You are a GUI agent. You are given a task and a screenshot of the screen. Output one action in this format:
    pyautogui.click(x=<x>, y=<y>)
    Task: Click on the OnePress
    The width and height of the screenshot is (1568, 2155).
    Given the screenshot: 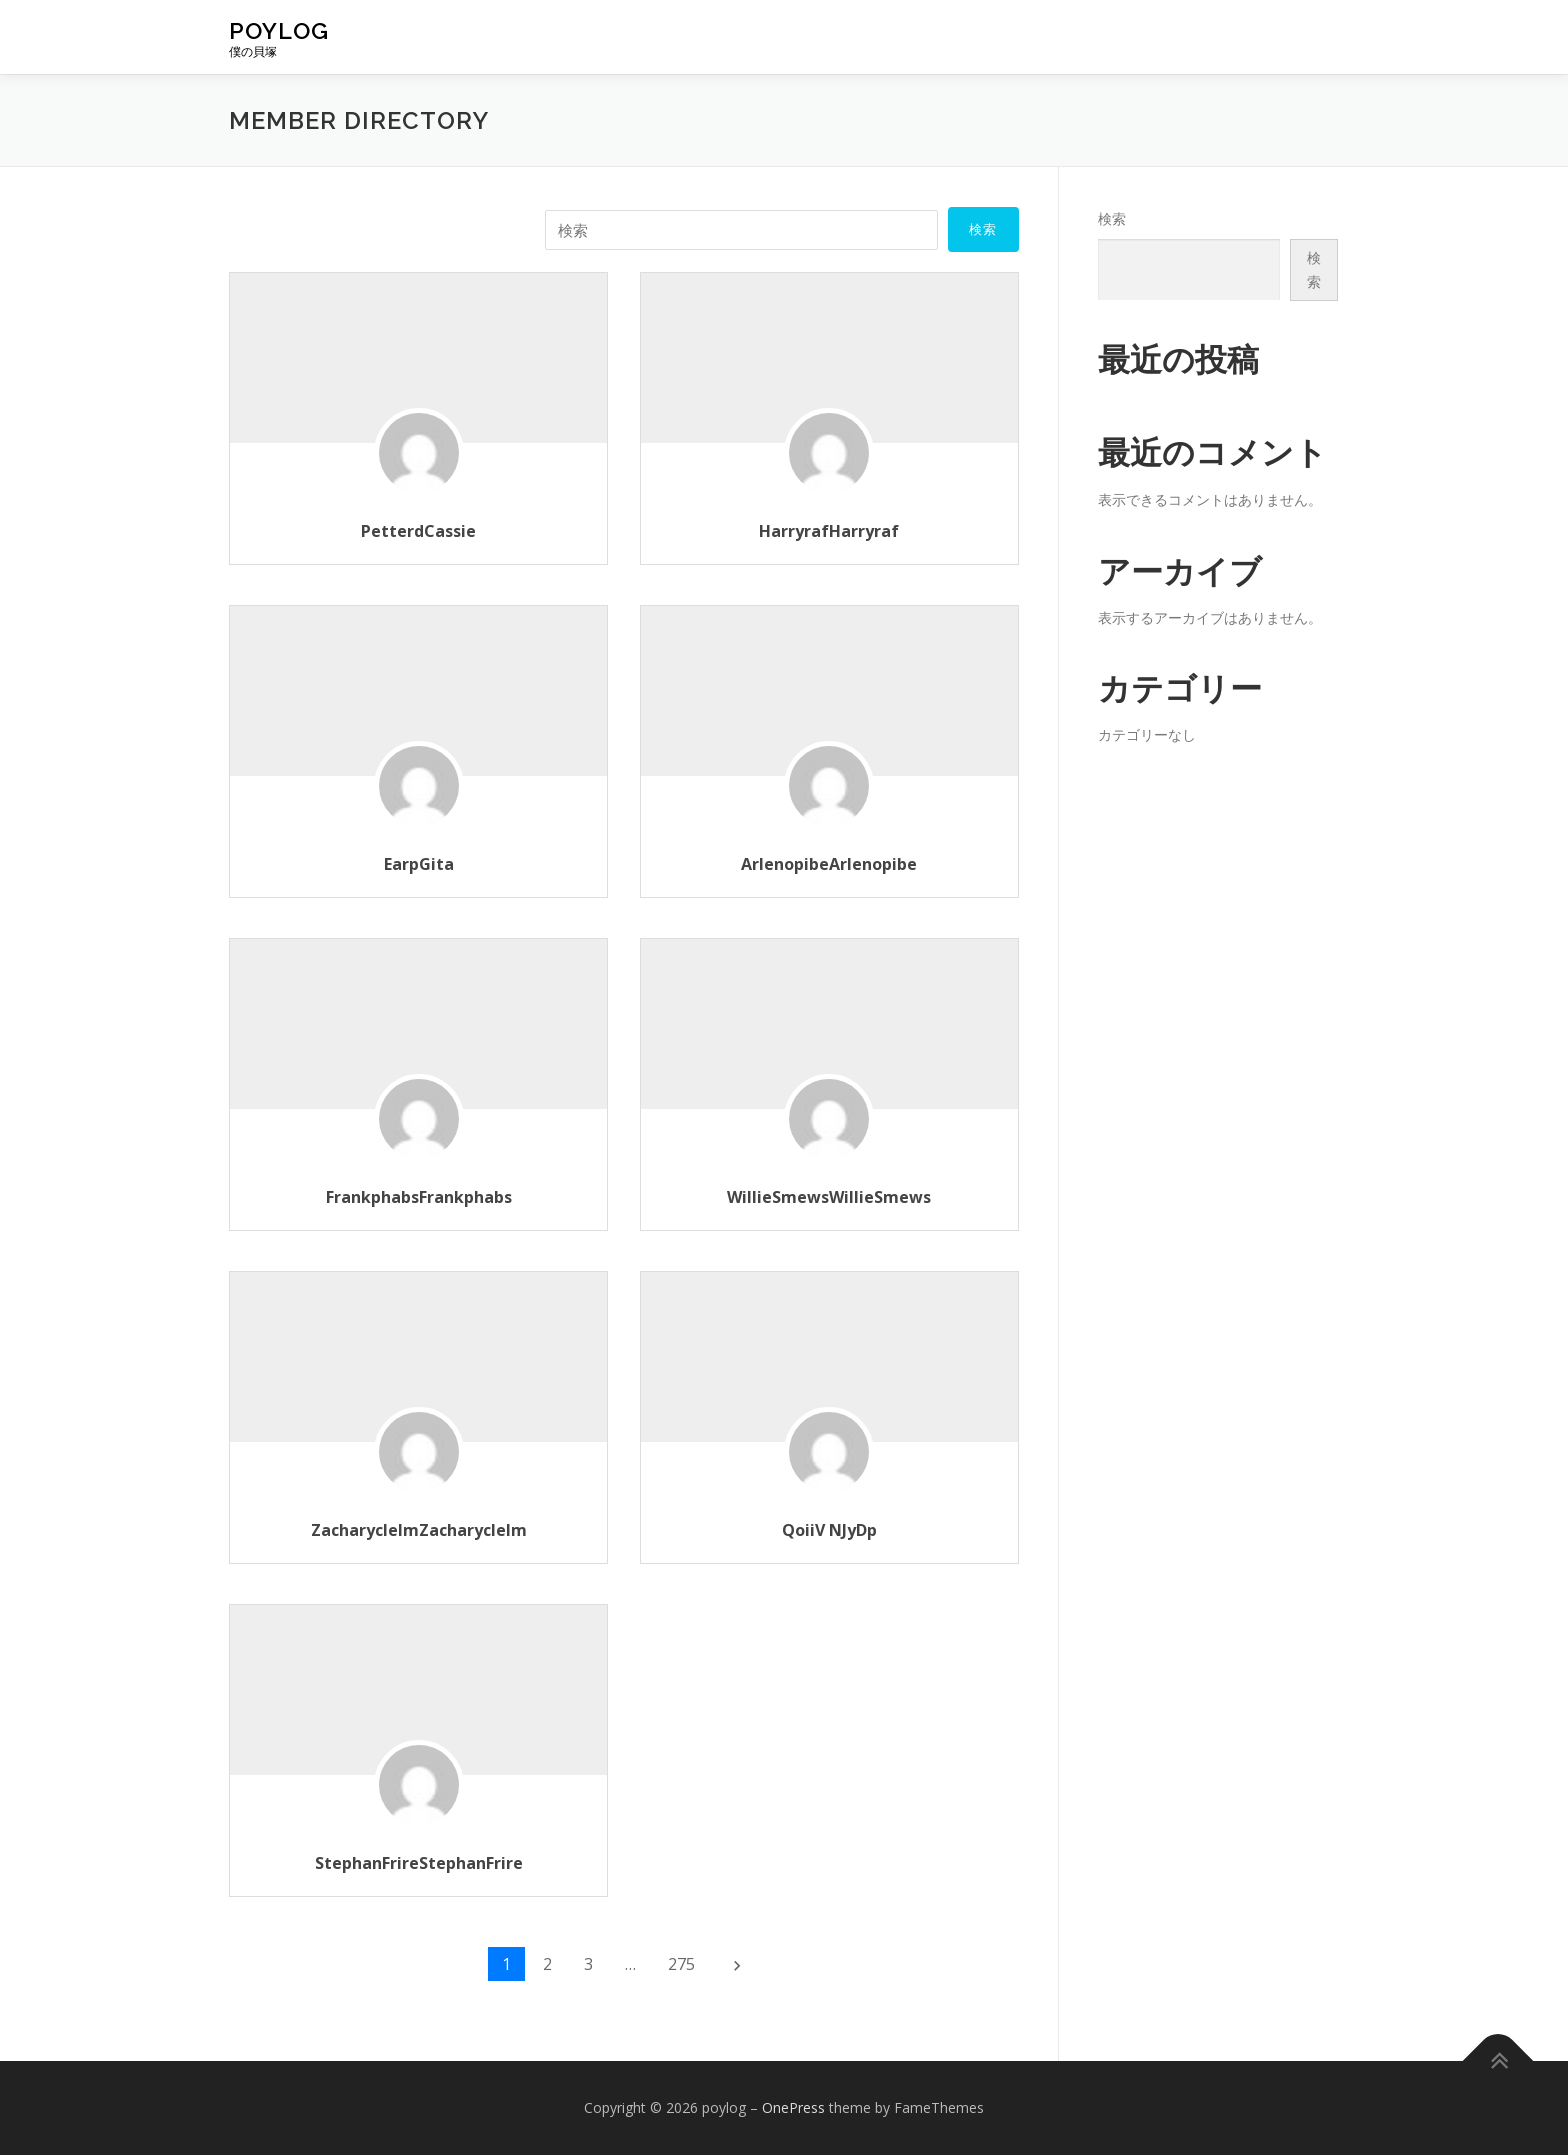 What is the action you would take?
    pyautogui.click(x=793, y=2107)
    